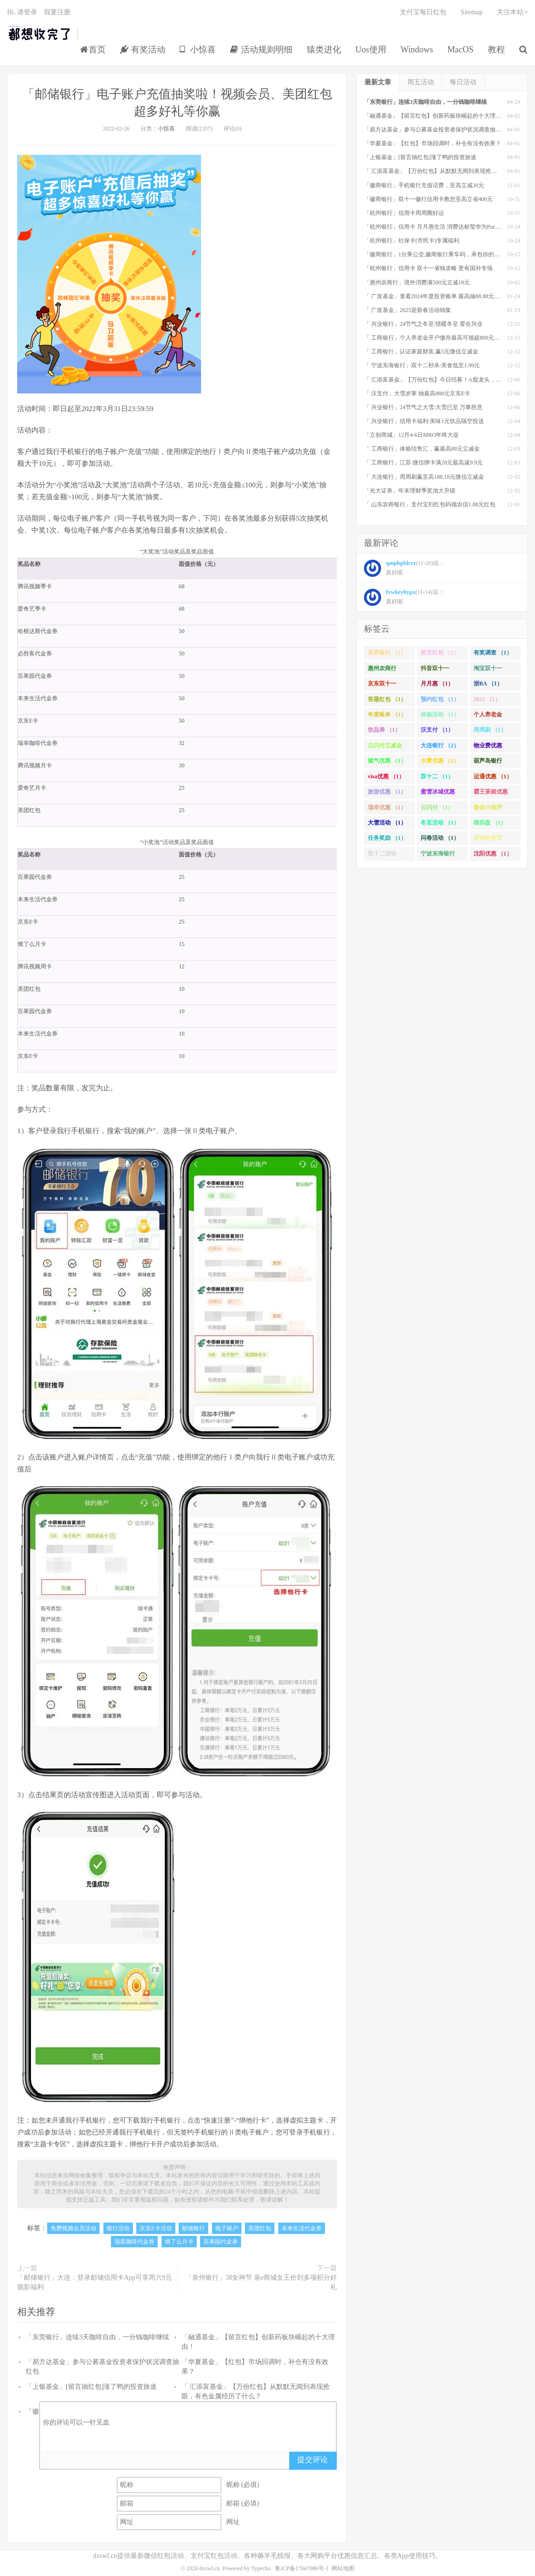  What do you see at coordinates (493, 776) in the screenshot?
I see `运通优惠 （1）` at bounding box center [493, 776].